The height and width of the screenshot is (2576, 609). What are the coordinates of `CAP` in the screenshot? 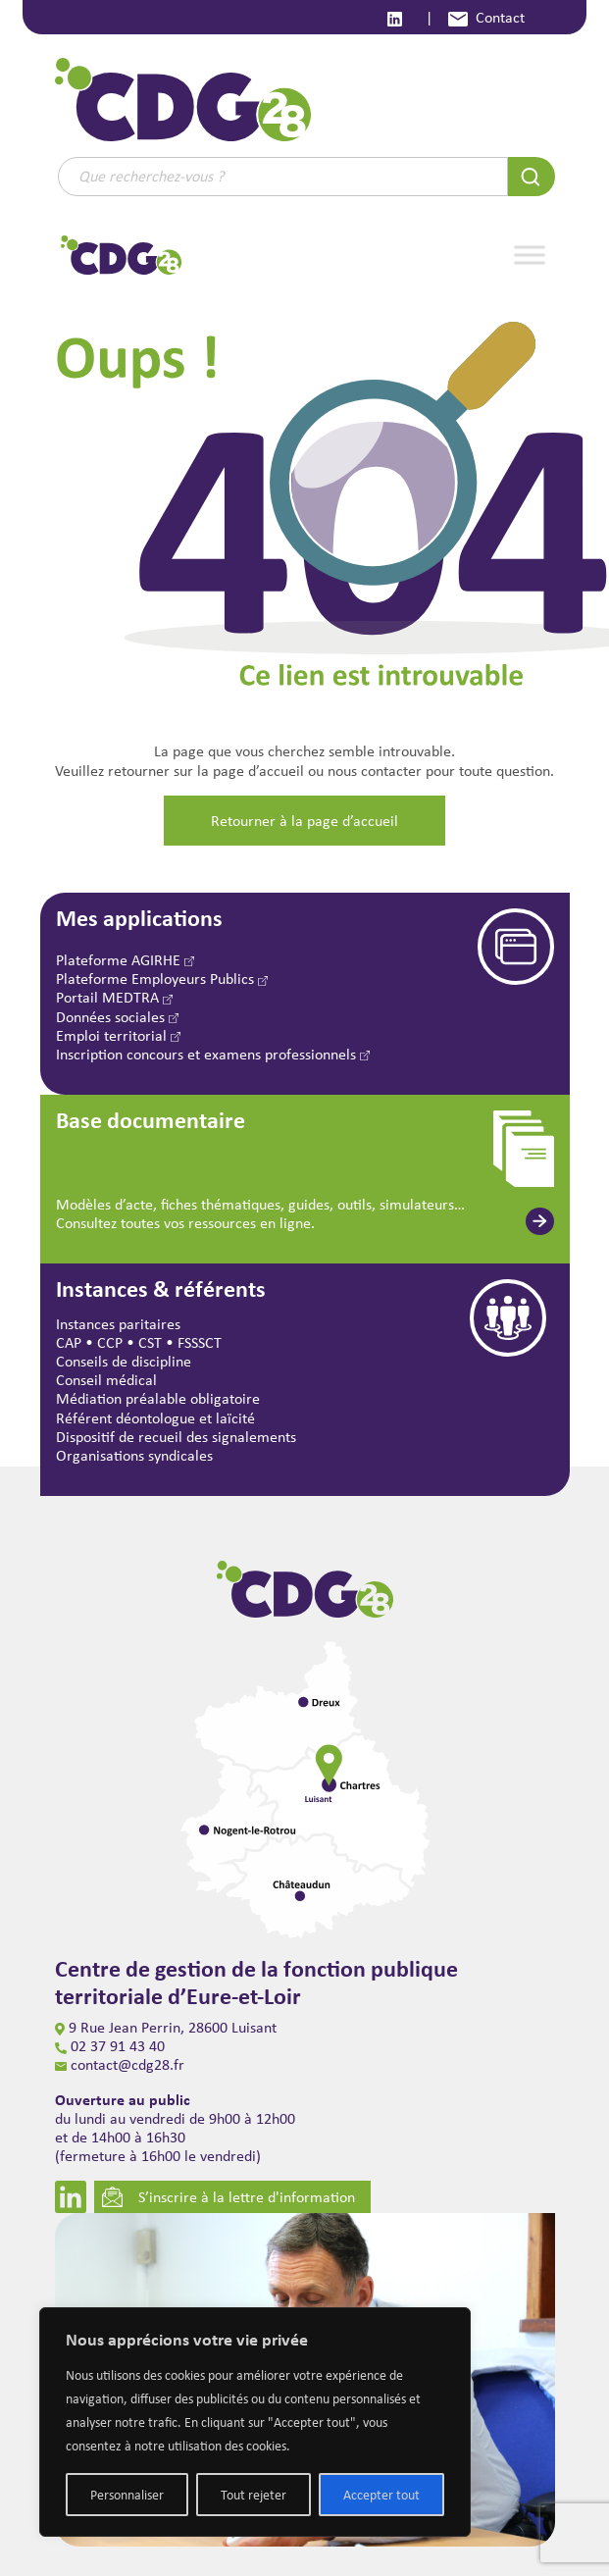 It's located at (68, 1342).